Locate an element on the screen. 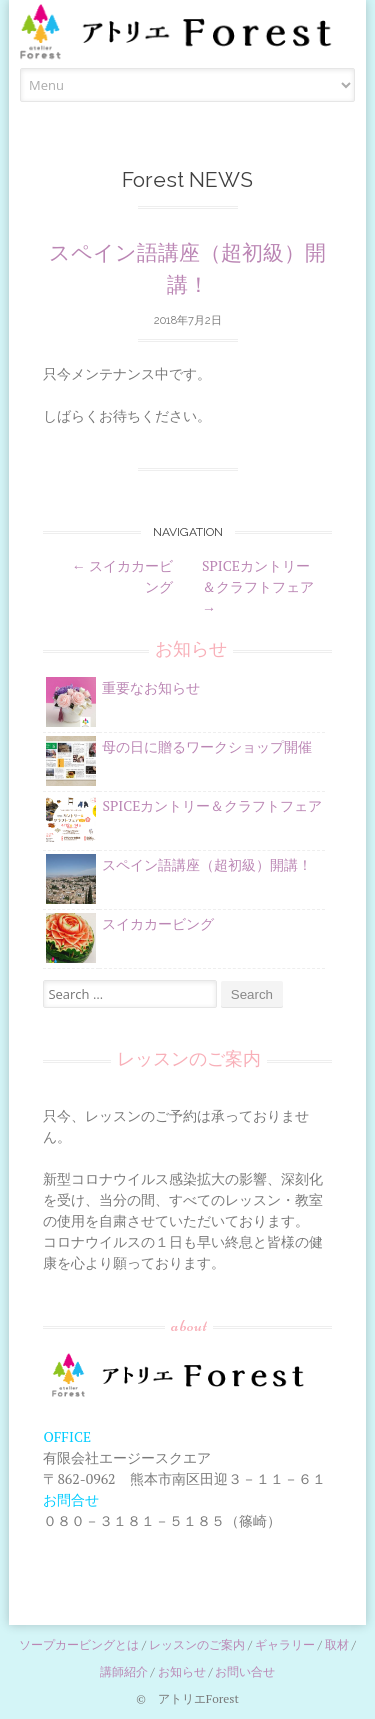  ギャラリー is located at coordinates (285, 1644).